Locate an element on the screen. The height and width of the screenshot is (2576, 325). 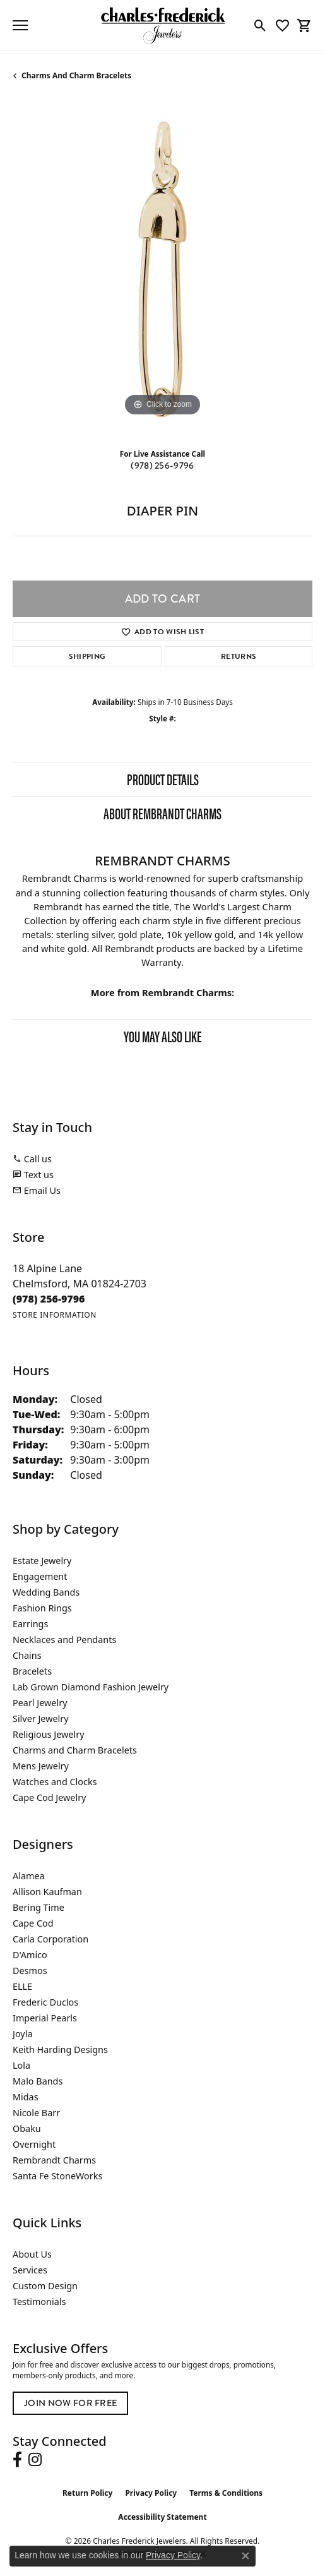
Rembrandt Charms [menuitem] is located at coordinates (54, 2160).